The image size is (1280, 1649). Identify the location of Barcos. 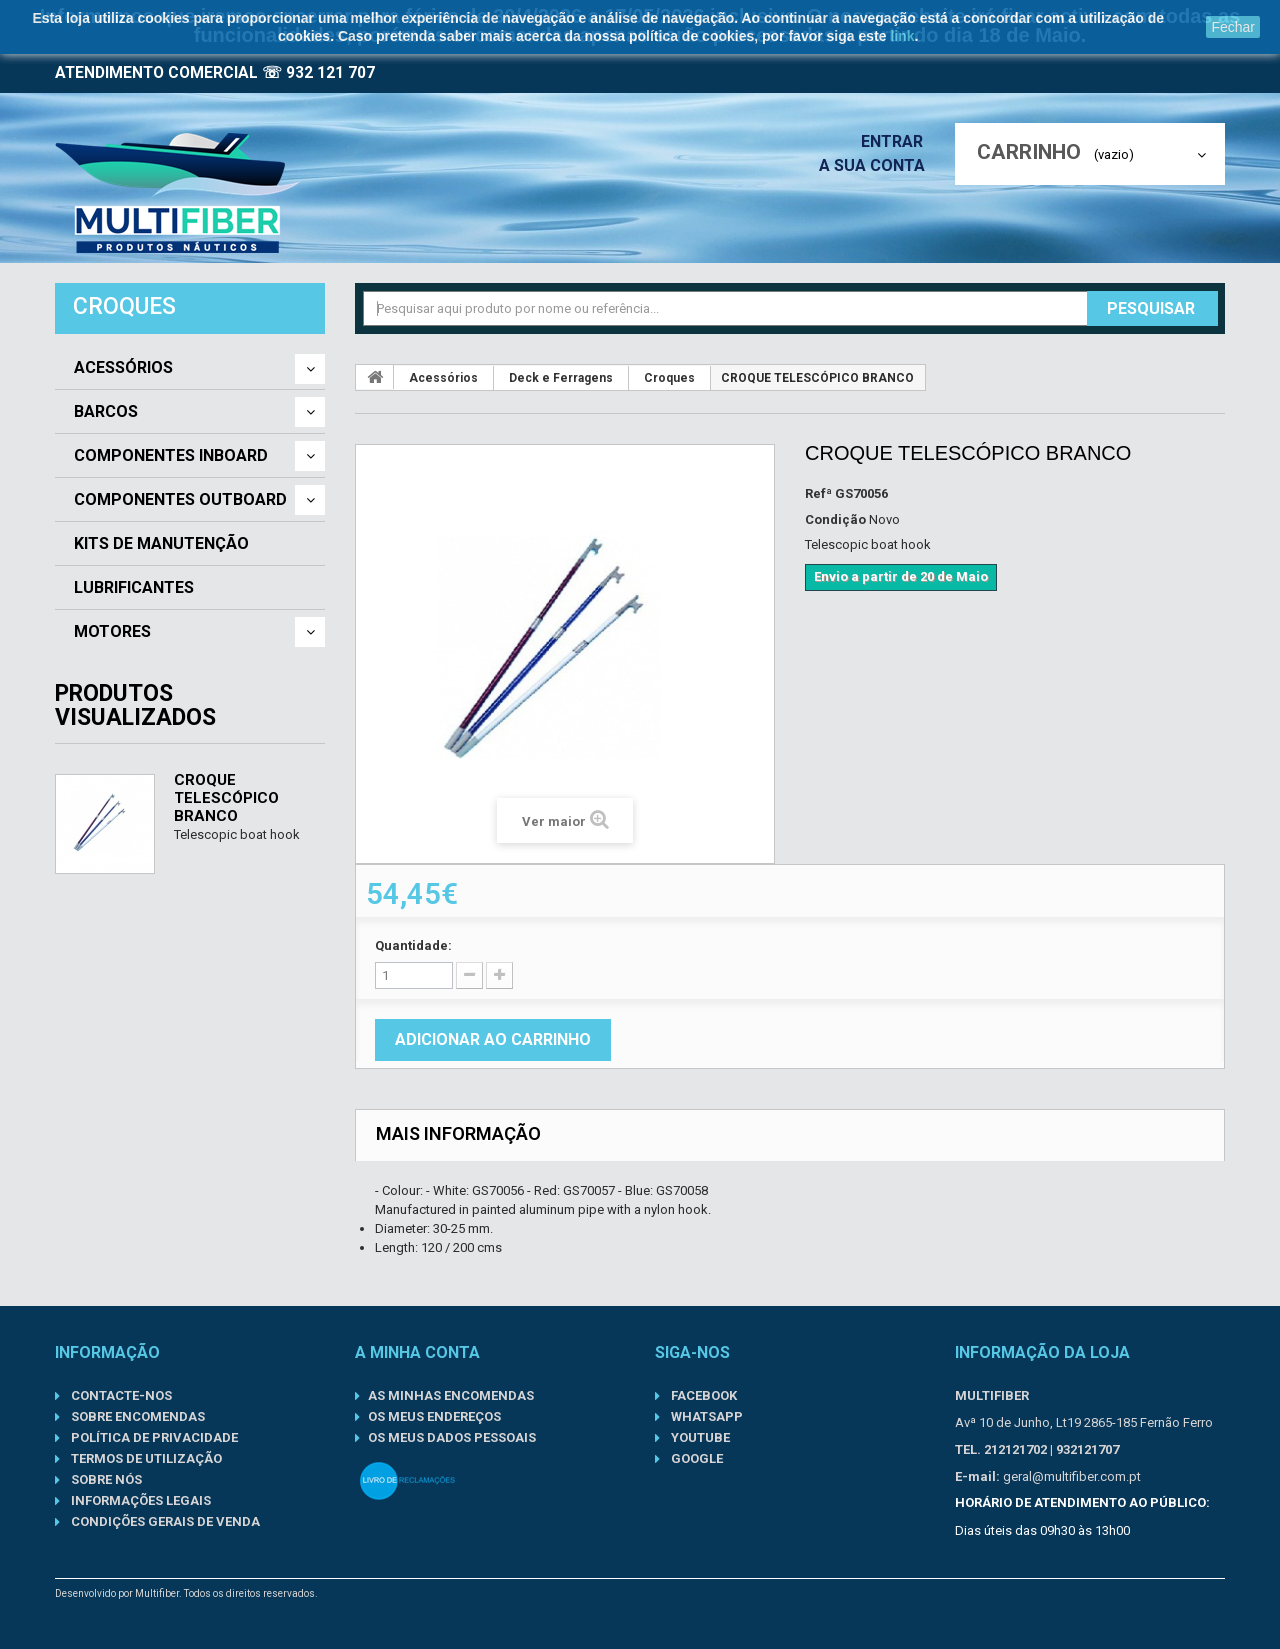
(106, 412).